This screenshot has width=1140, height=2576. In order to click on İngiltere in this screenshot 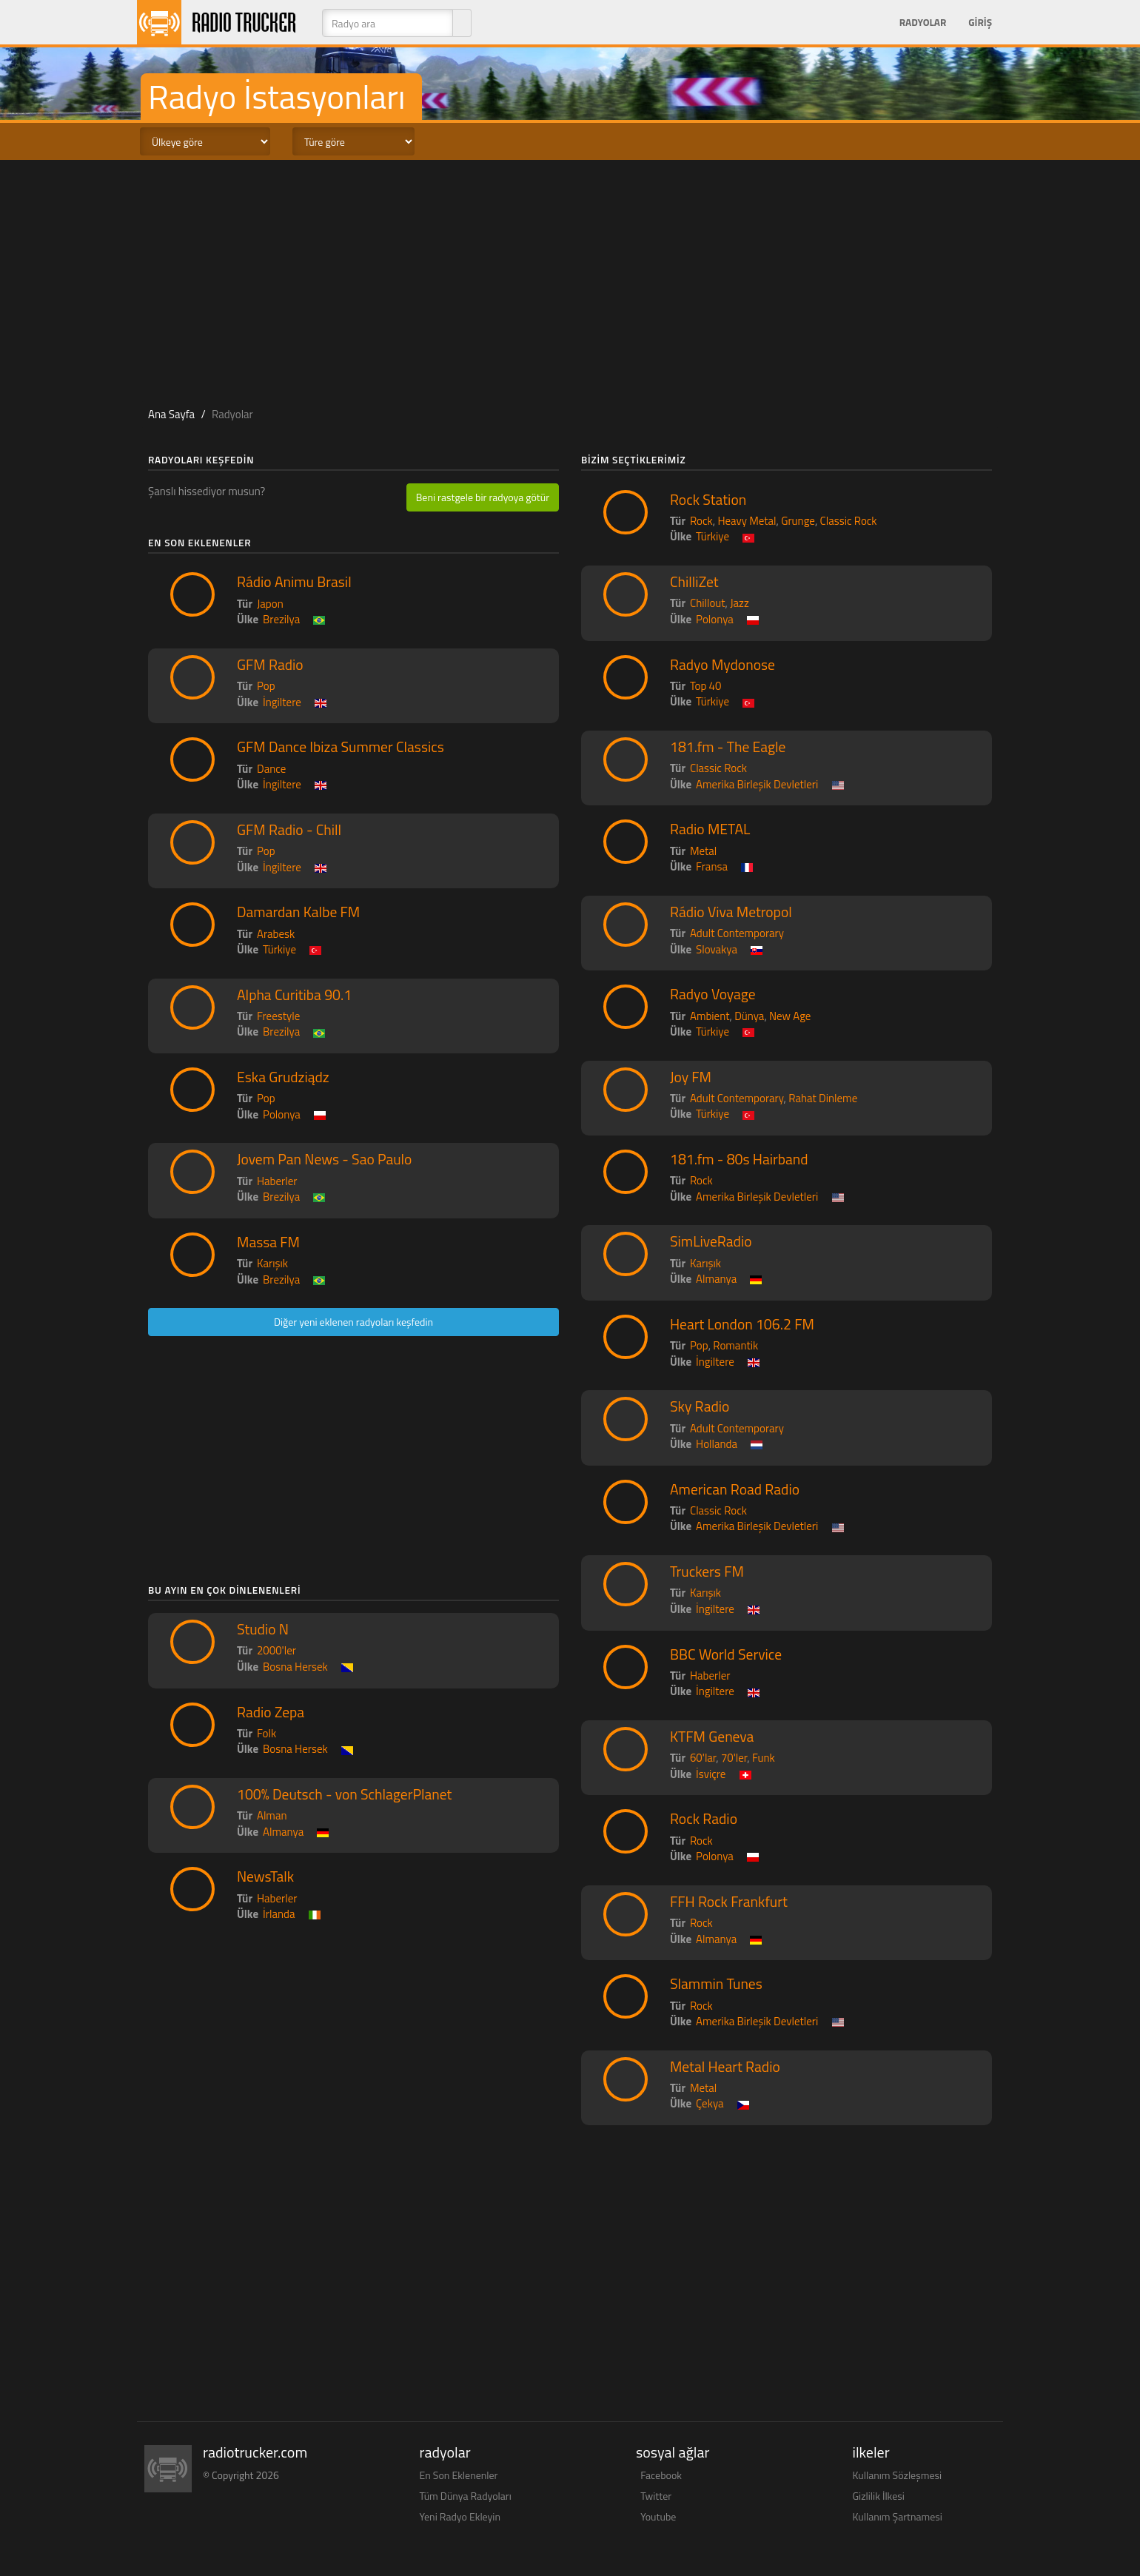, I will do `click(282, 702)`.